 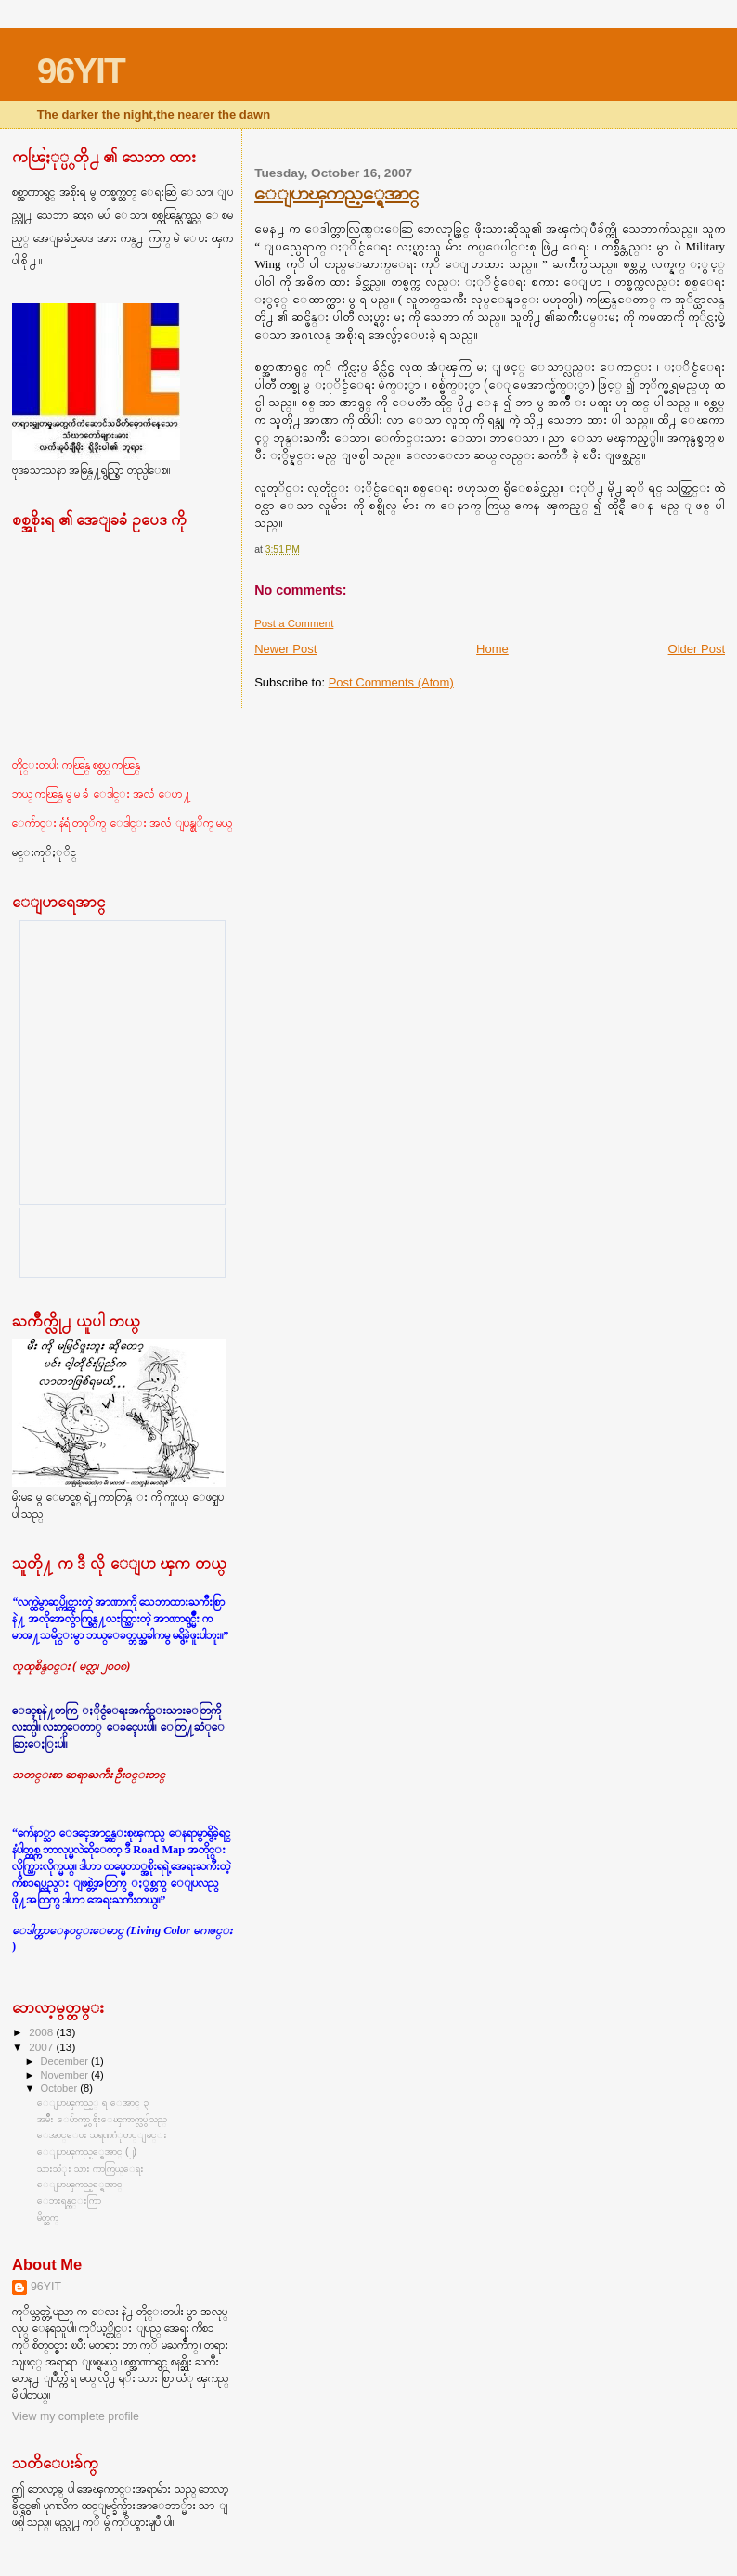 What do you see at coordinates (391, 682) in the screenshot?
I see `Post Comments (Atom)` at bounding box center [391, 682].